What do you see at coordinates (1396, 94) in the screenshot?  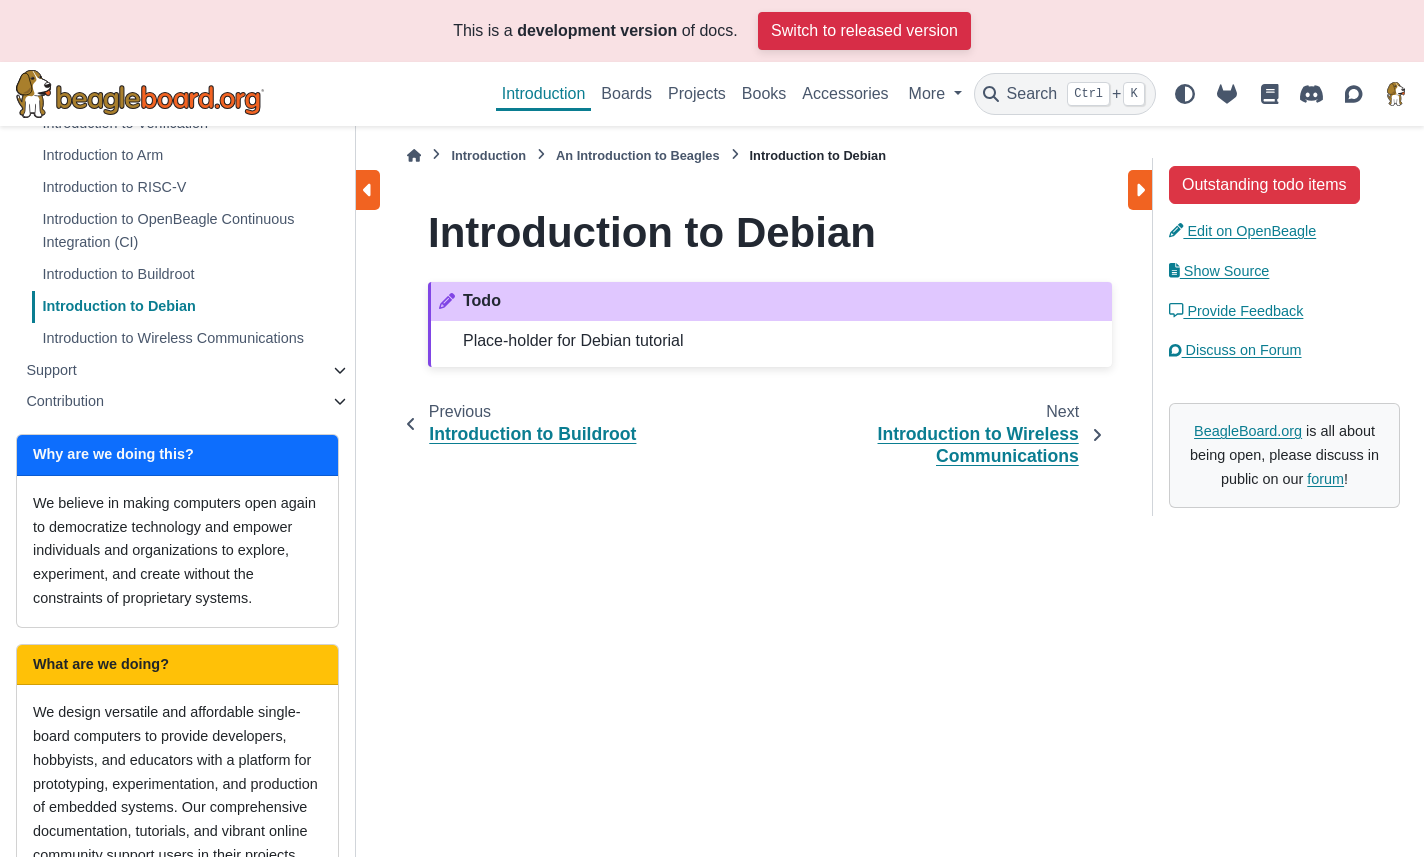 I see `[BeagleBoard.org]` at bounding box center [1396, 94].